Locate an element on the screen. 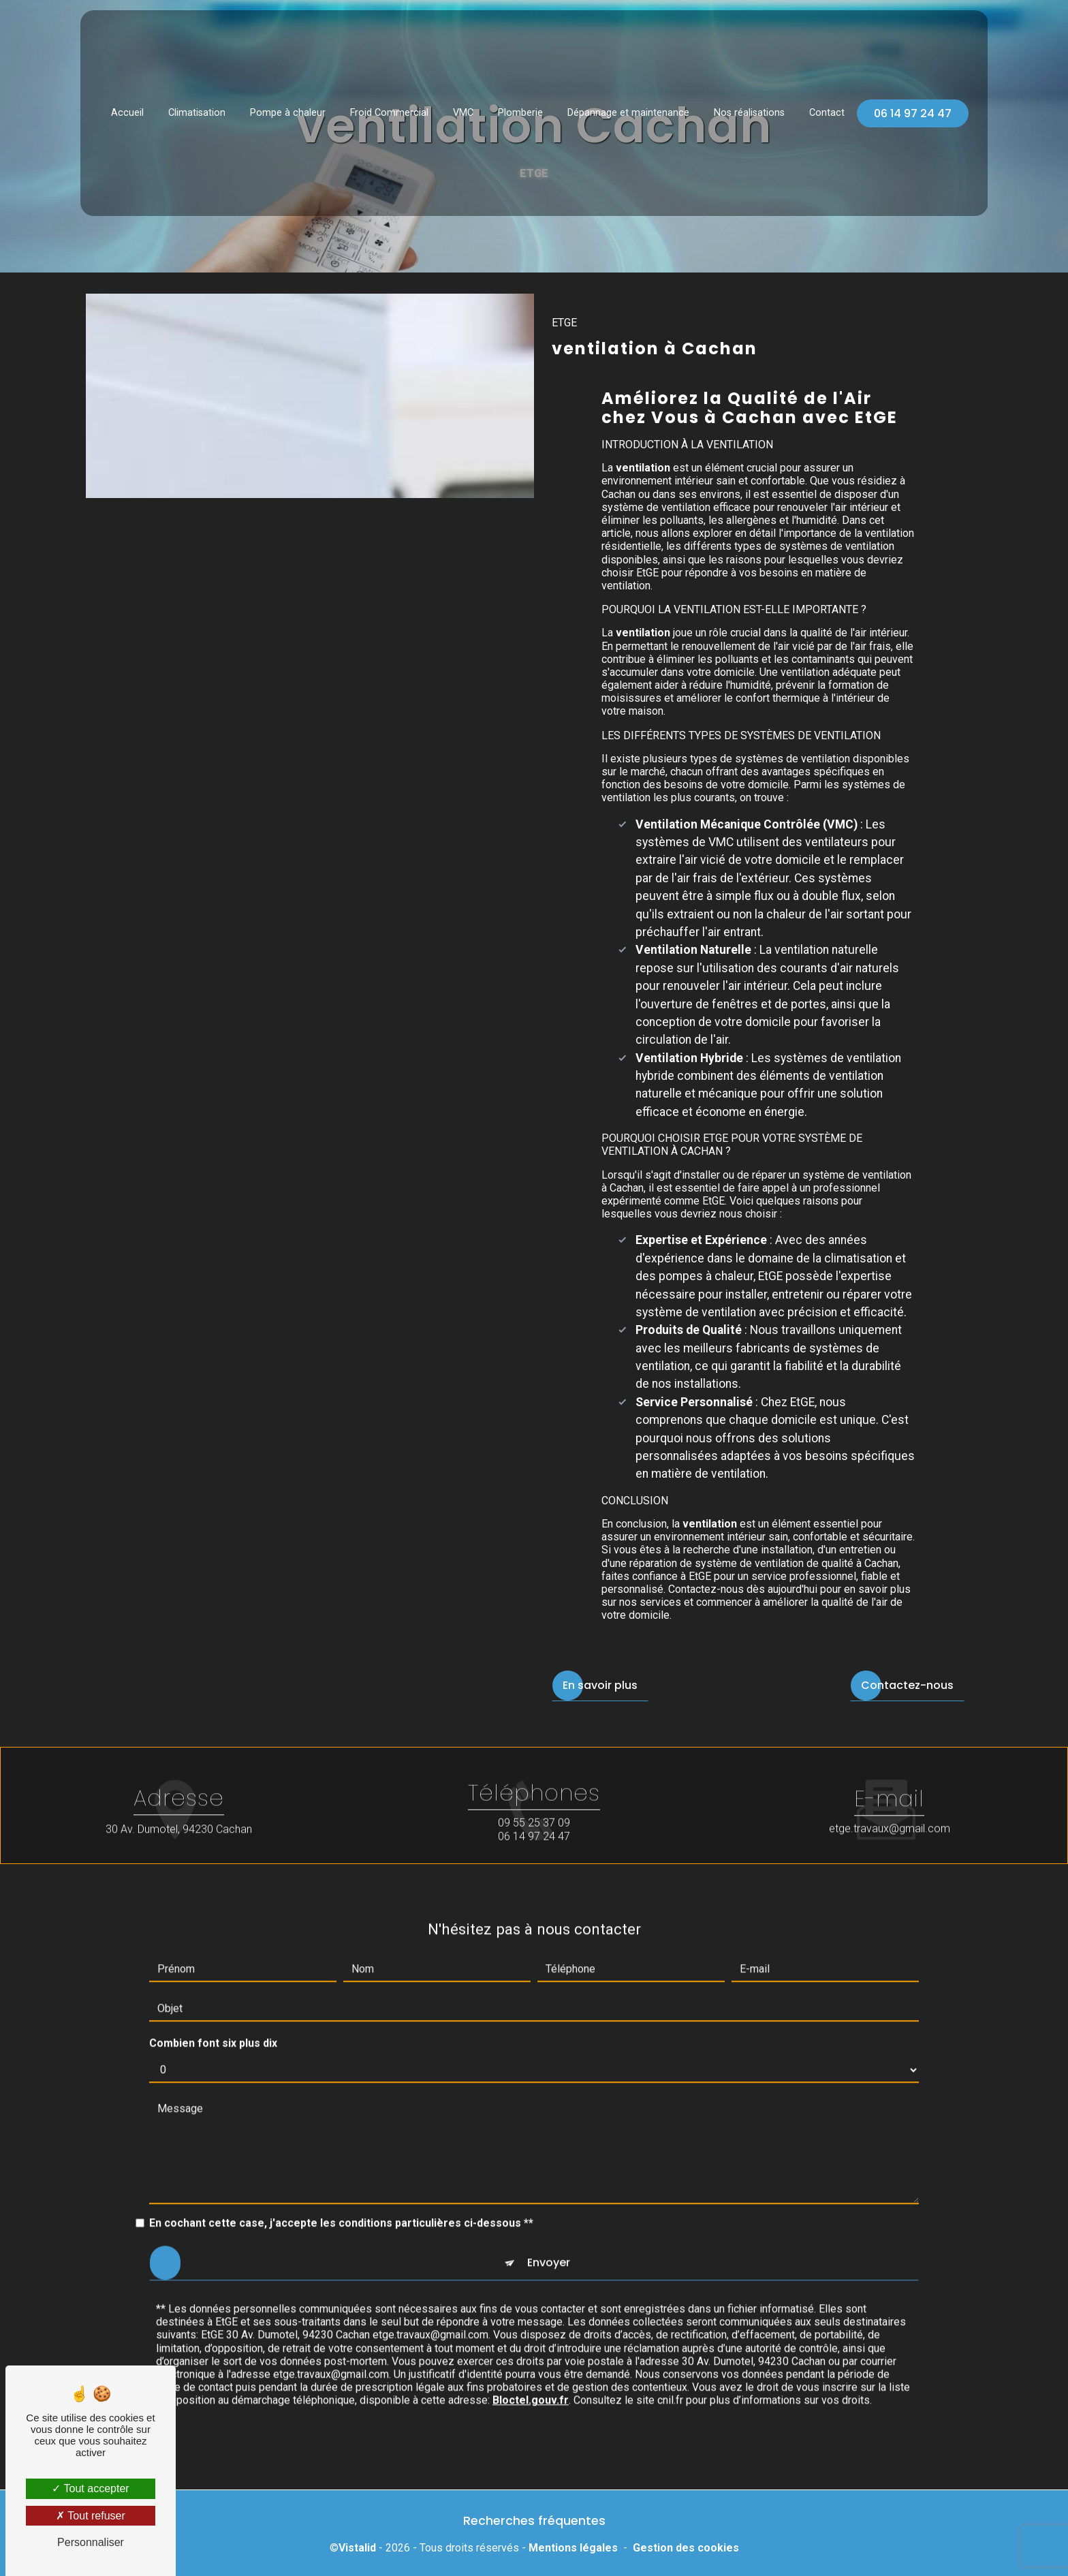  Climatisation is located at coordinates (196, 106).